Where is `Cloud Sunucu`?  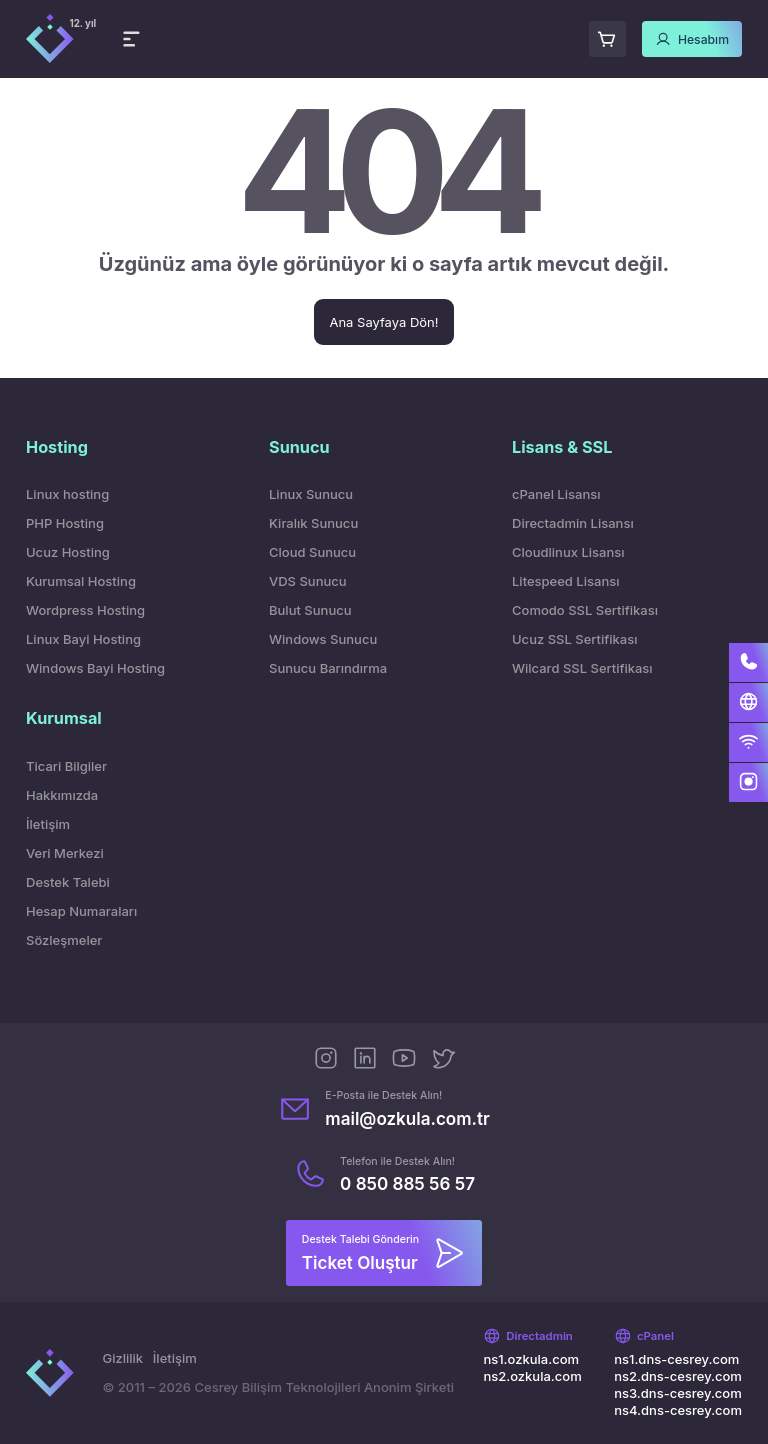 Cloud Sunucu is located at coordinates (312, 552).